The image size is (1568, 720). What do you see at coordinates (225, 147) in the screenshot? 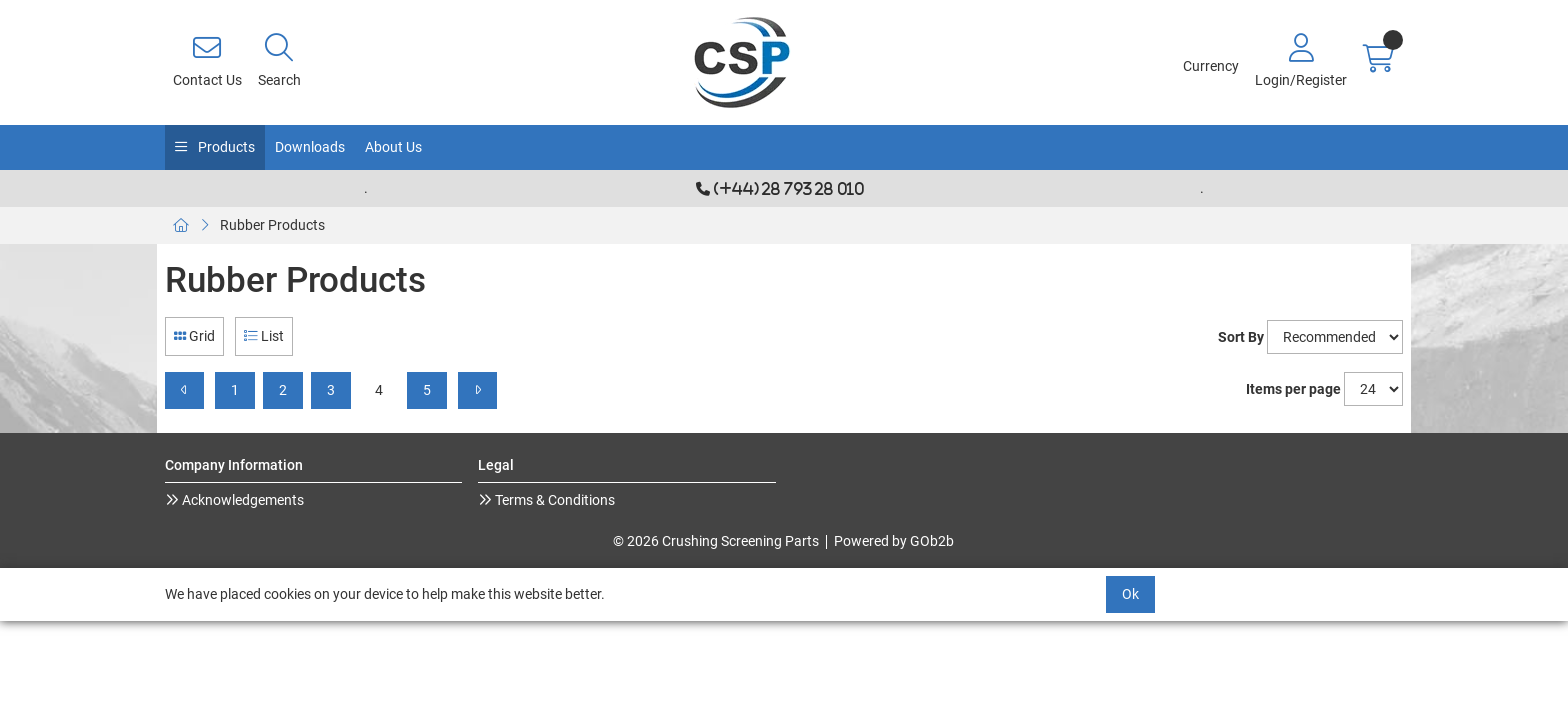
I see `Products` at bounding box center [225, 147].